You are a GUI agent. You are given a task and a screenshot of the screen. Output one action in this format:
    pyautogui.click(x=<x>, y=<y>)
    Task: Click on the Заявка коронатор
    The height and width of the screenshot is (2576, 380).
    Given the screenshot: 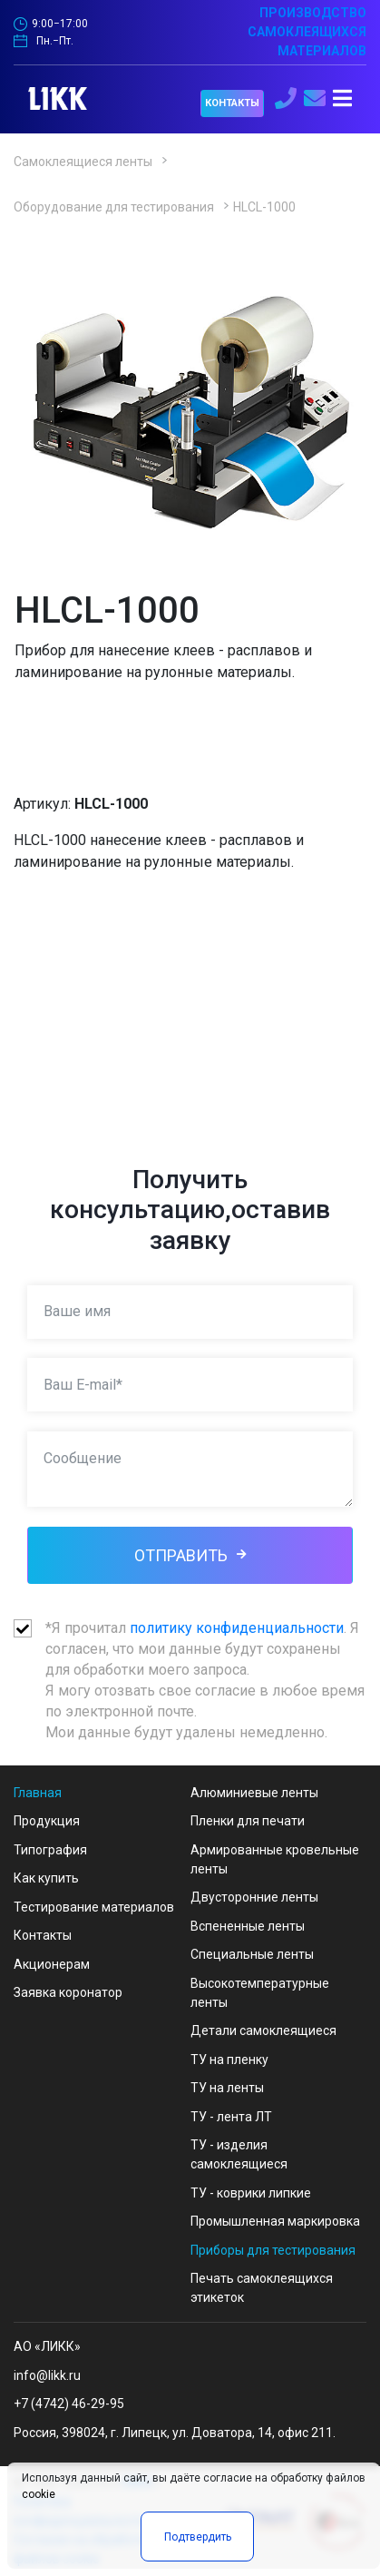 What is the action you would take?
    pyautogui.click(x=68, y=1992)
    